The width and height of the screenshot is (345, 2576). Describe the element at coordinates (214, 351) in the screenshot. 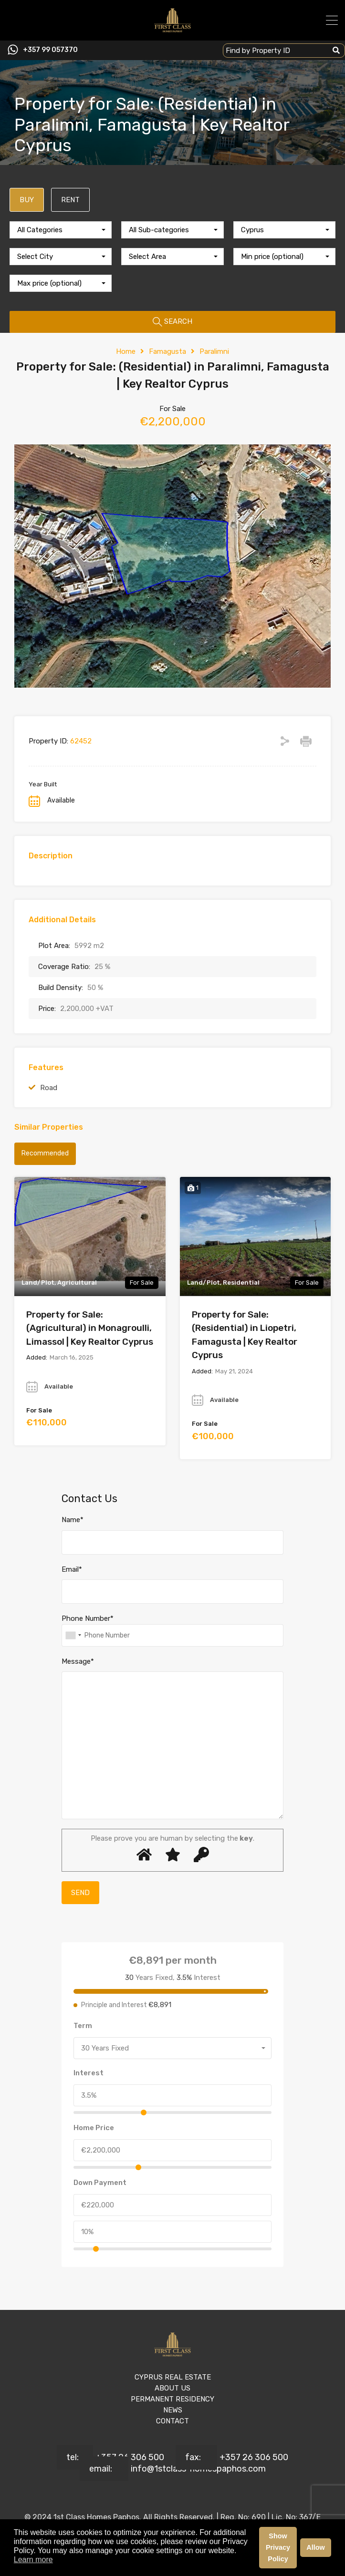

I see `Paralimni` at that location.